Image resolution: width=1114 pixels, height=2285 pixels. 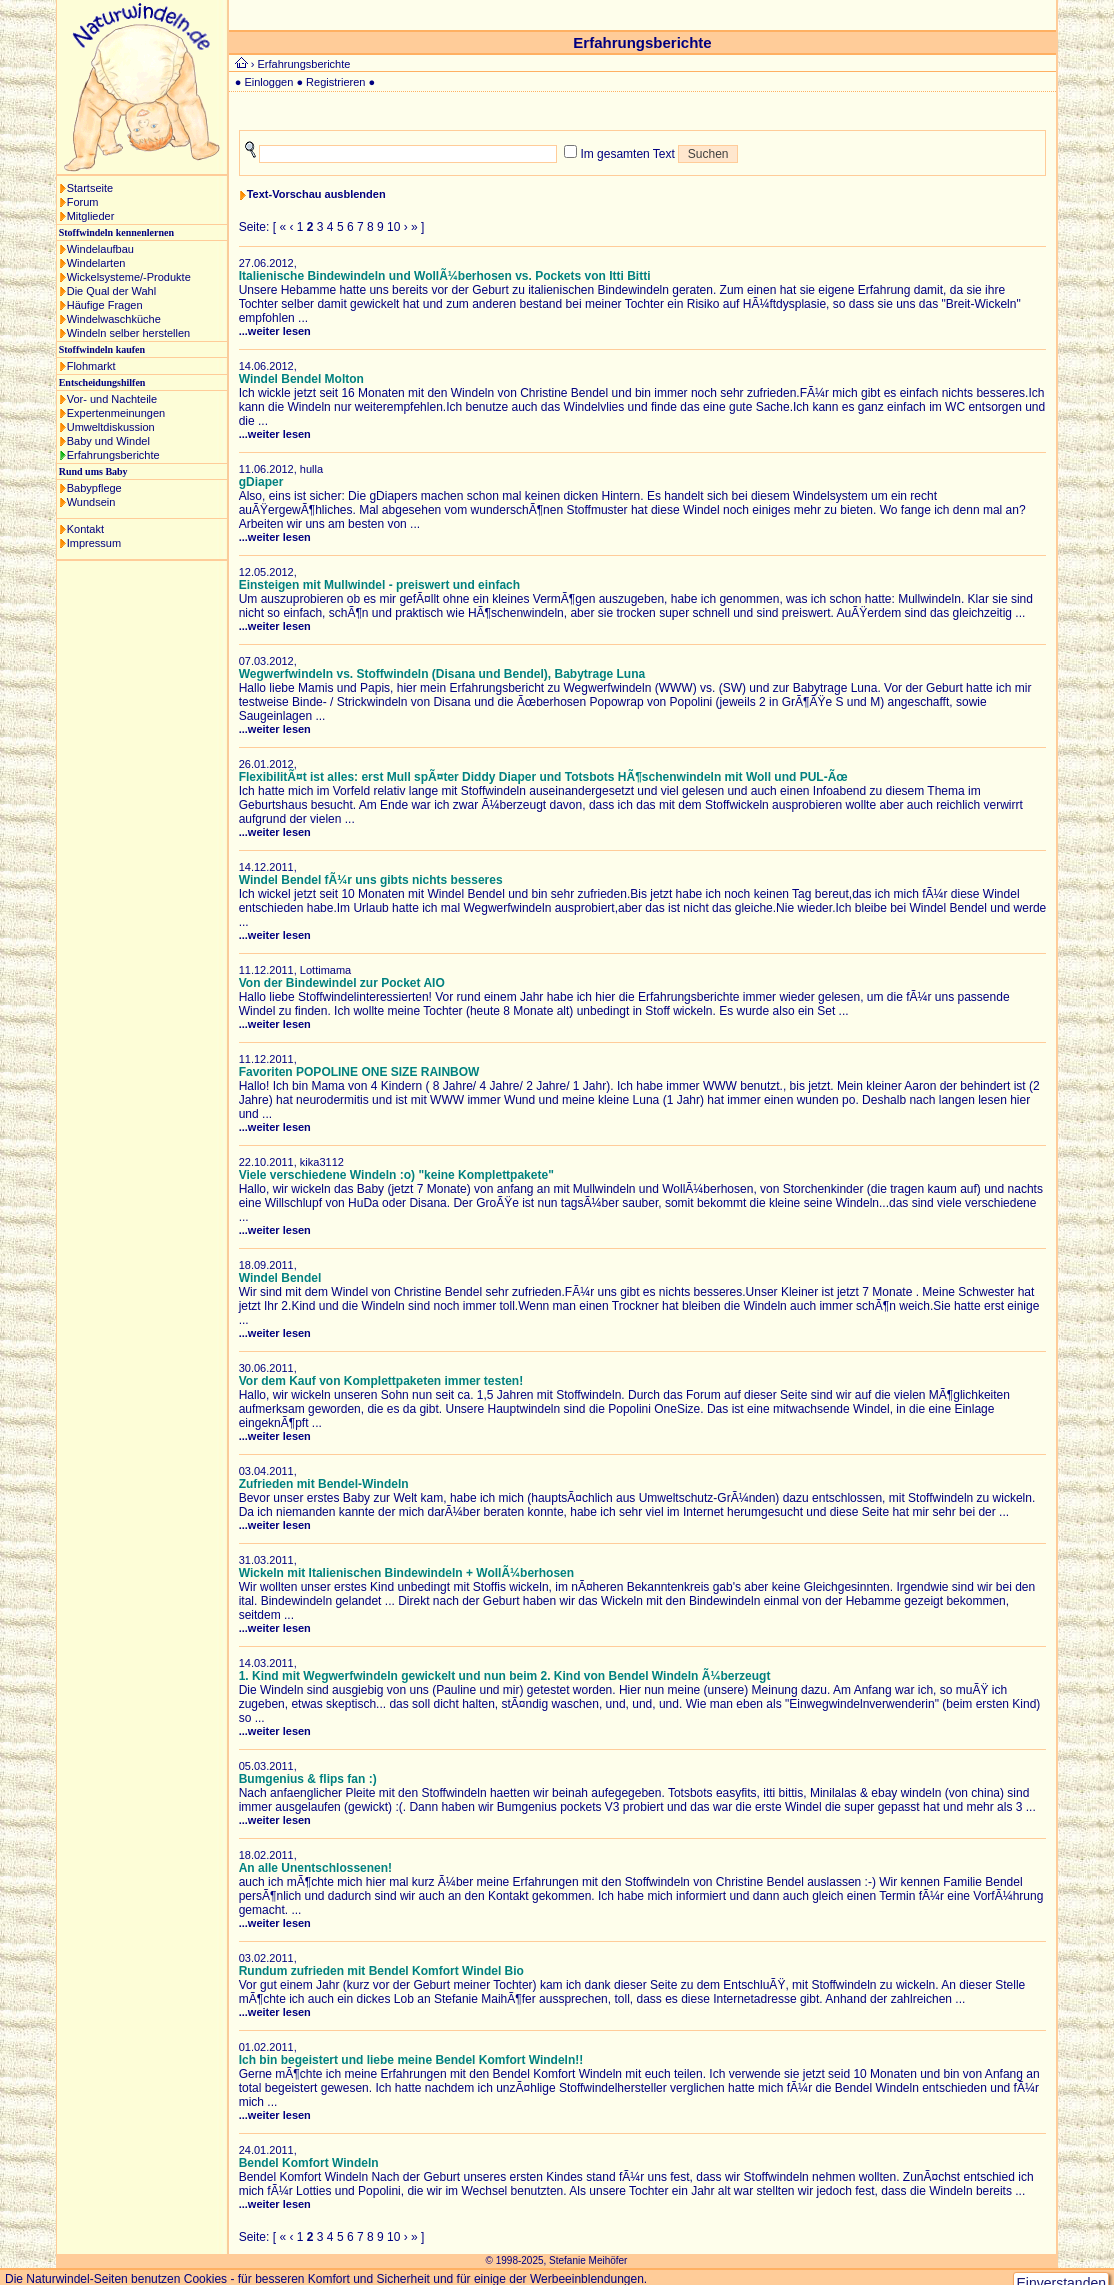 I want to click on Wegwerfwindeln vs. Stoffwindeln (Disana und Bendel), Babytrage Luna, so click(x=442, y=674).